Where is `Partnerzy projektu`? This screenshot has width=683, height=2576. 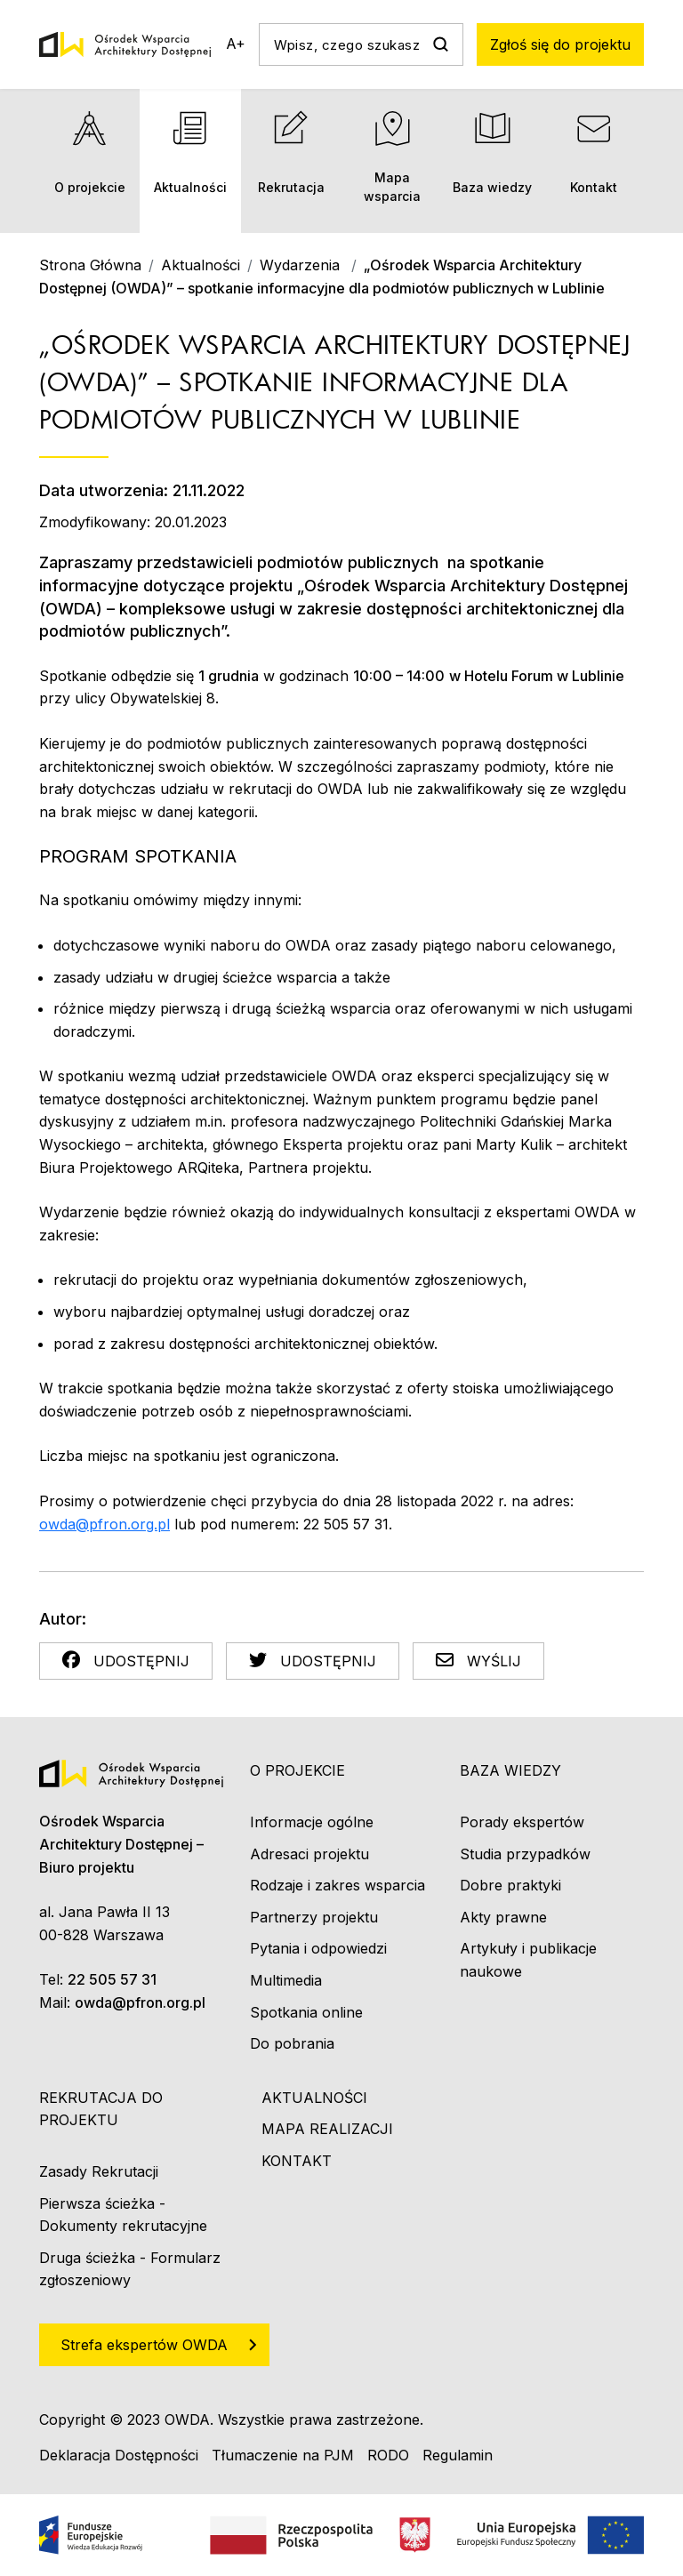 Partnerzy projektu is located at coordinates (314, 1917).